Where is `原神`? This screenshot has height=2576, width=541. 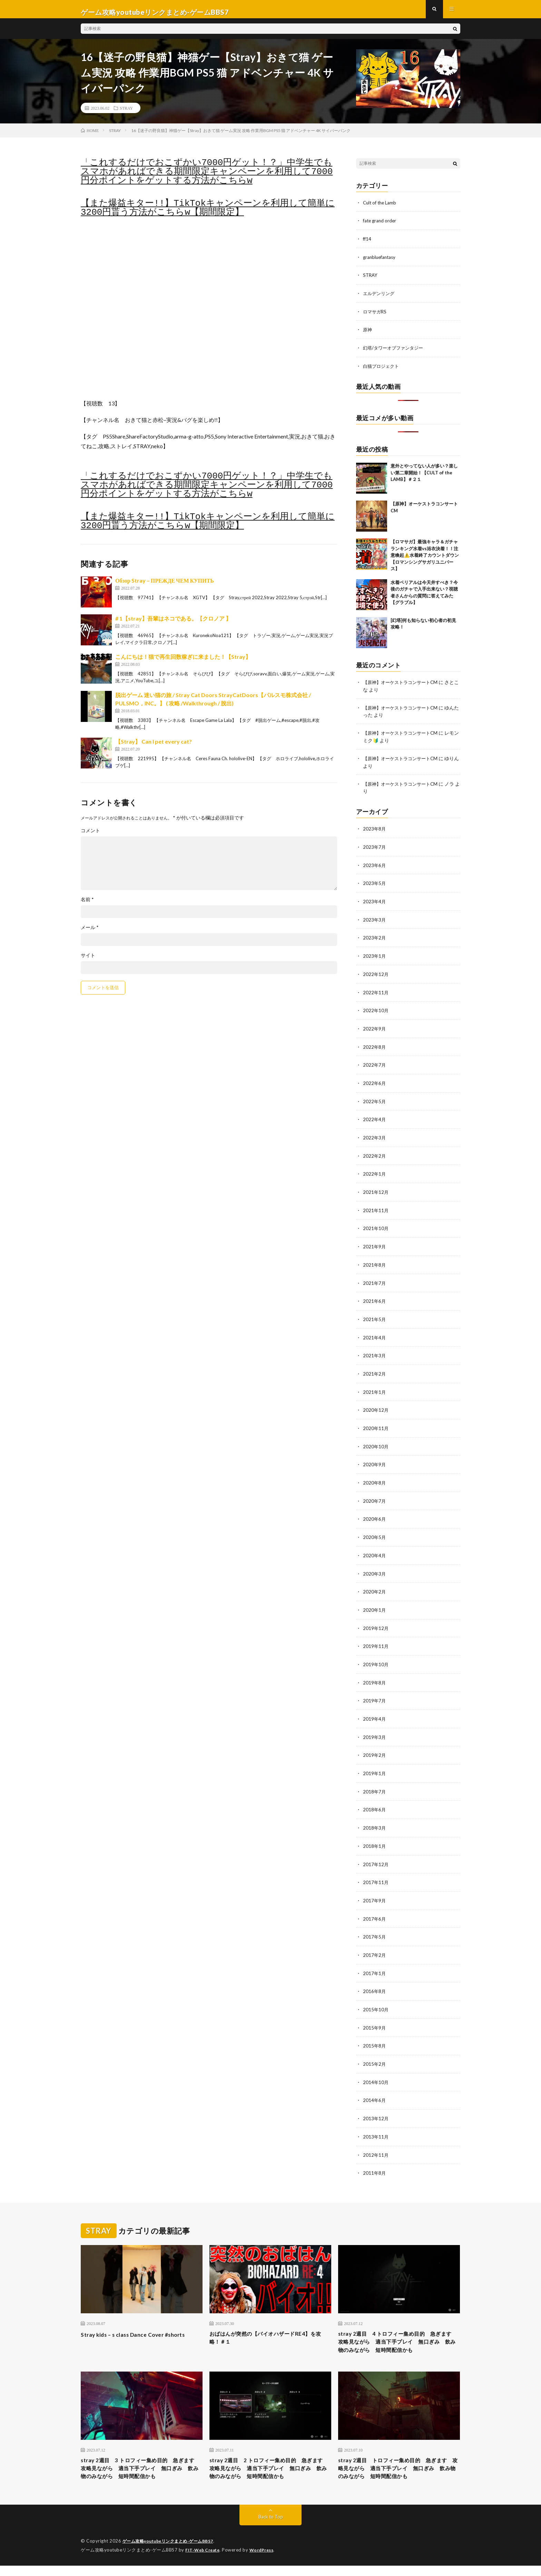
原神 is located at coordinates (368, 334).